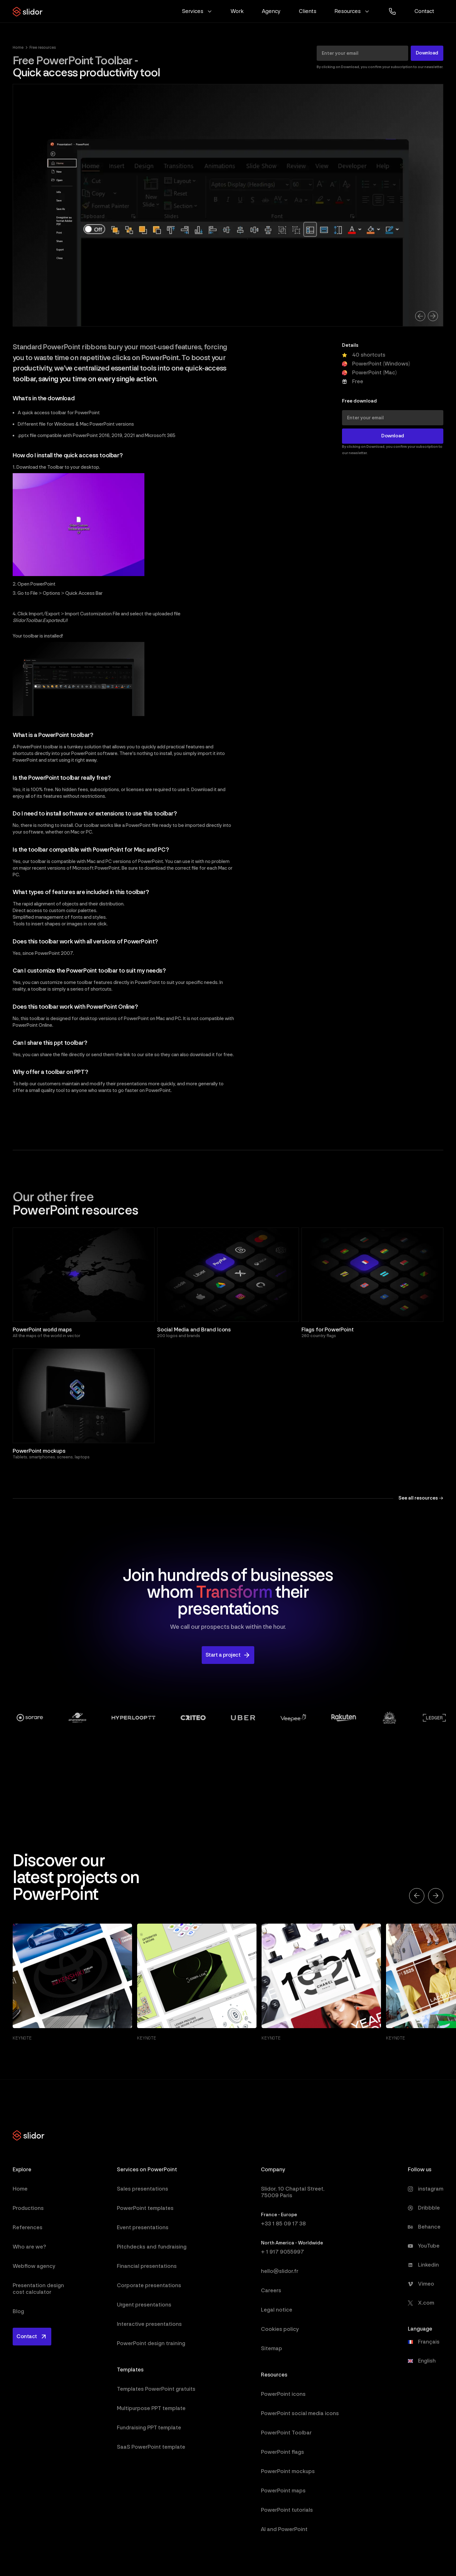 The image size is (456, 2576). What do you see at coordinates (145, 2208) in the screenshot?
I see `PowerPoint templates` at bounding box center [145, 2208].